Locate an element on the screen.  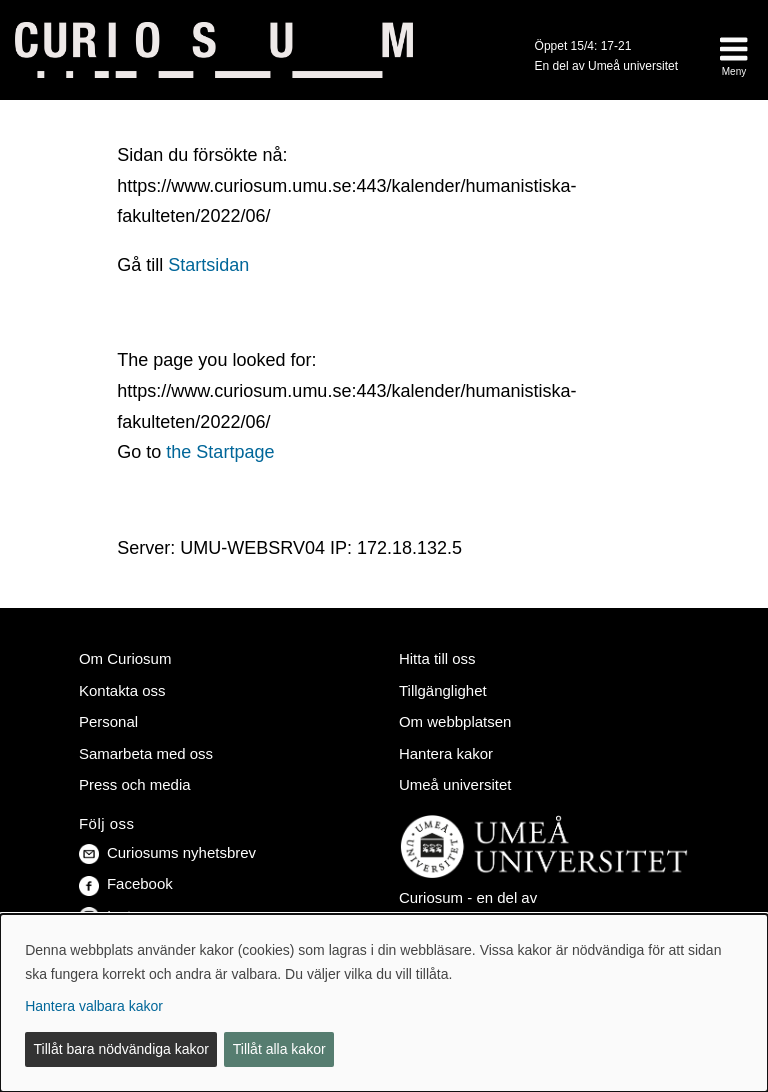
Press och media is located at coordinates (135, 784).